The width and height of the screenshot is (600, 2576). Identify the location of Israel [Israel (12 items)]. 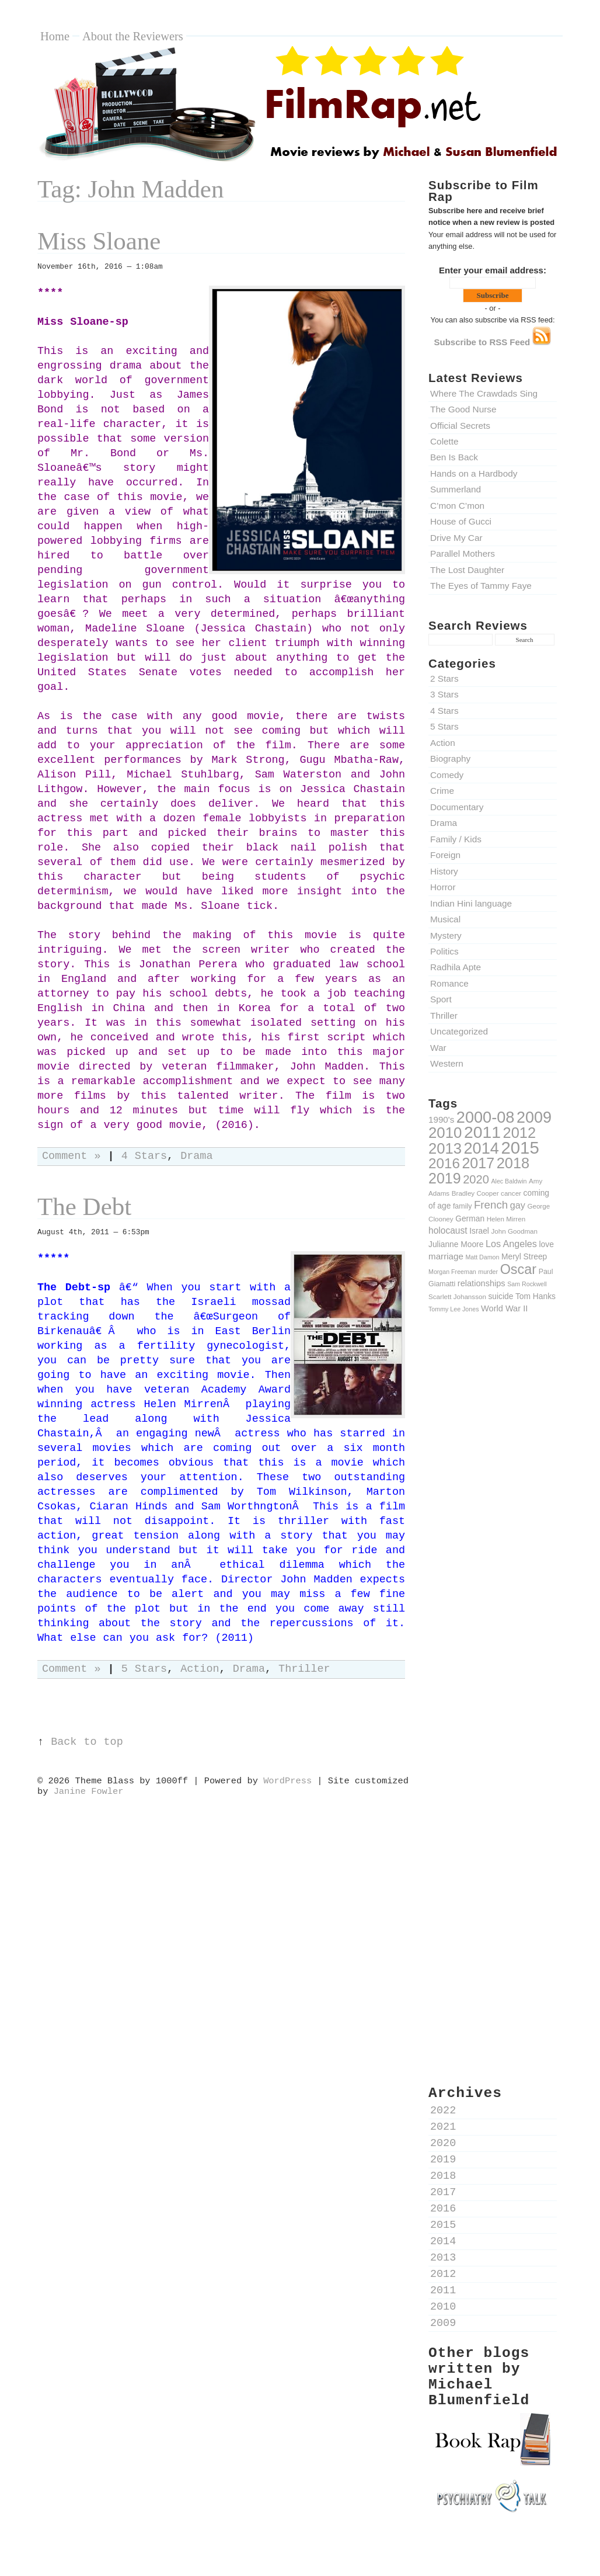
(479, 1230).